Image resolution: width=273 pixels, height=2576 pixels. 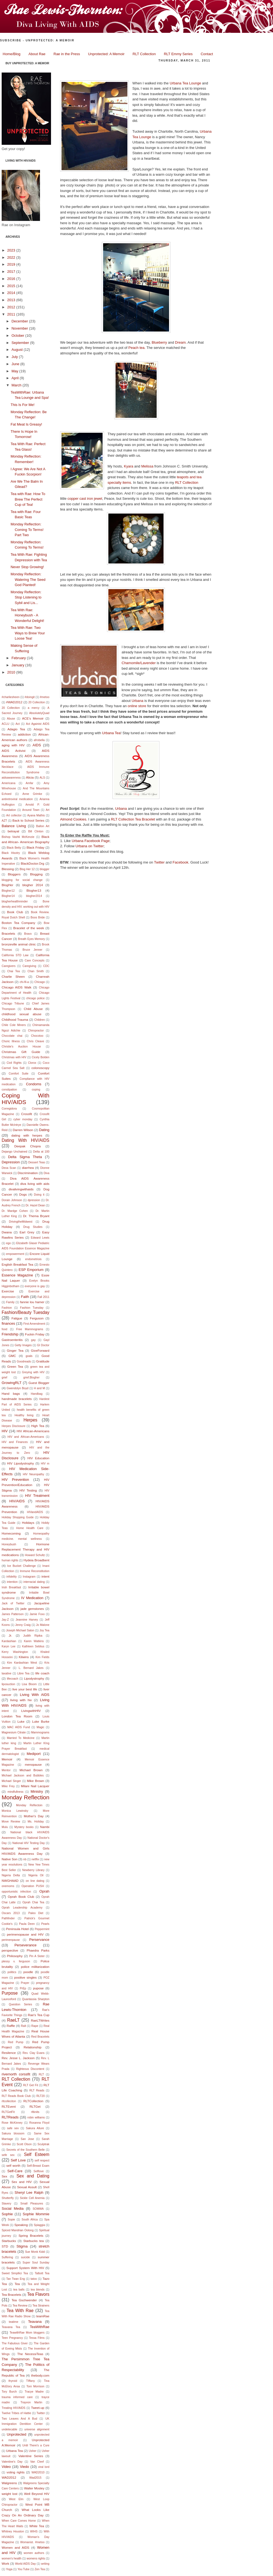 I want to click on Chocolate chai, so click(x=12, y=1035).